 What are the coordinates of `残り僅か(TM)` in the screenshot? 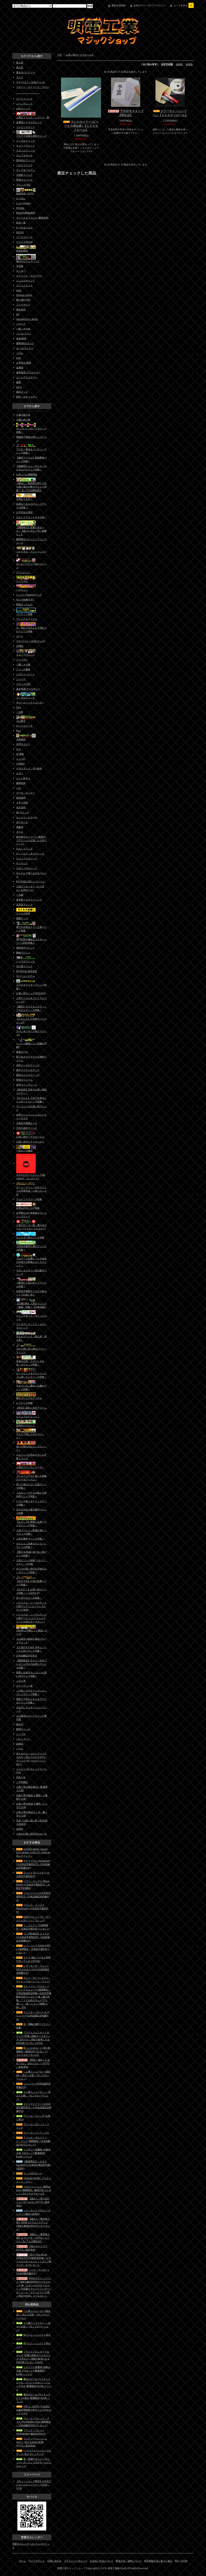 It's located at (23, 299).